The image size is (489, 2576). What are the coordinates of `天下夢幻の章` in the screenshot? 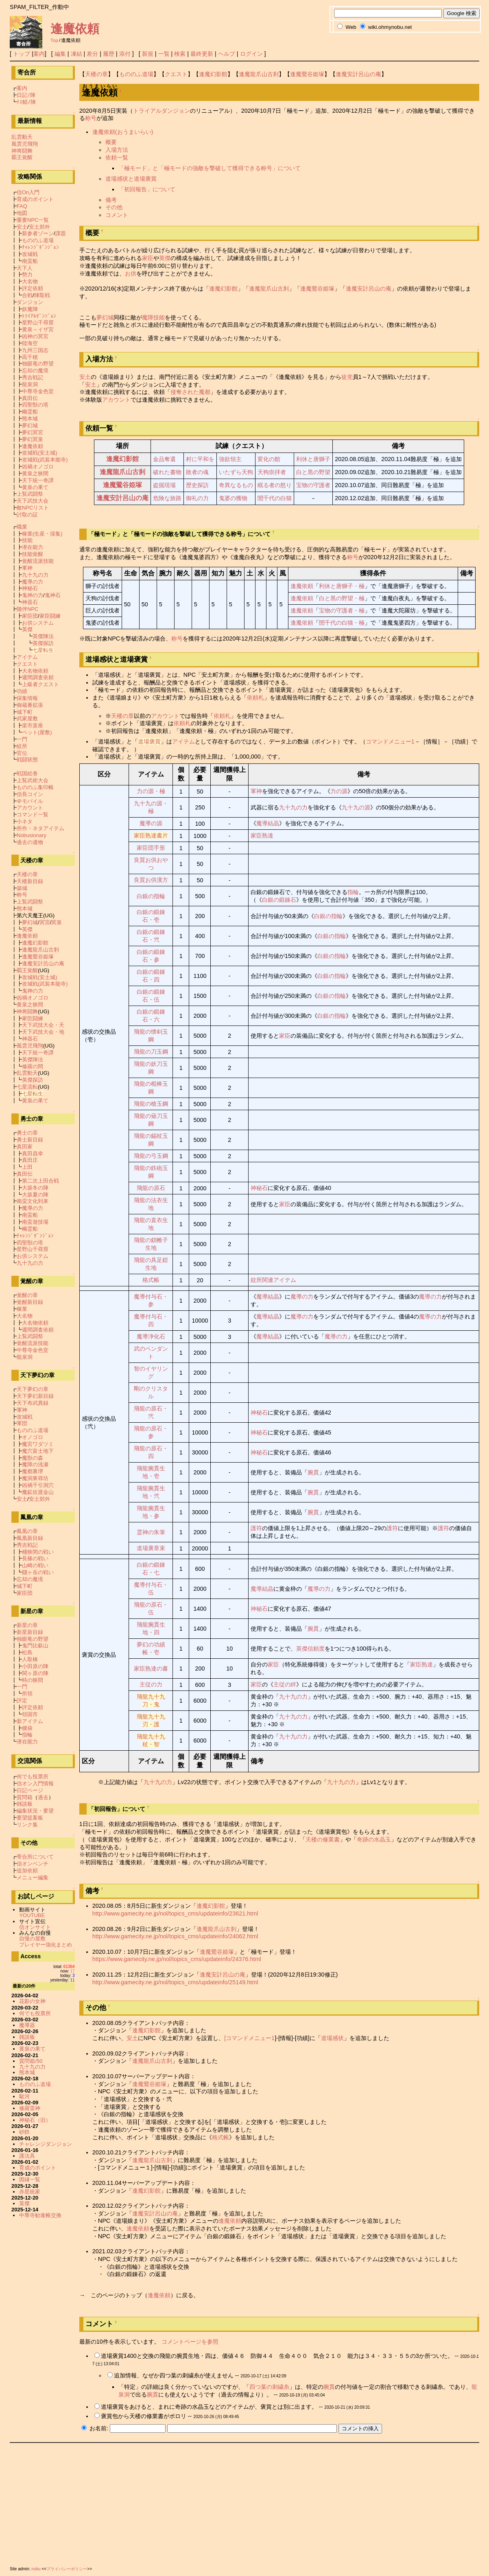 It's located at (32, 1389).